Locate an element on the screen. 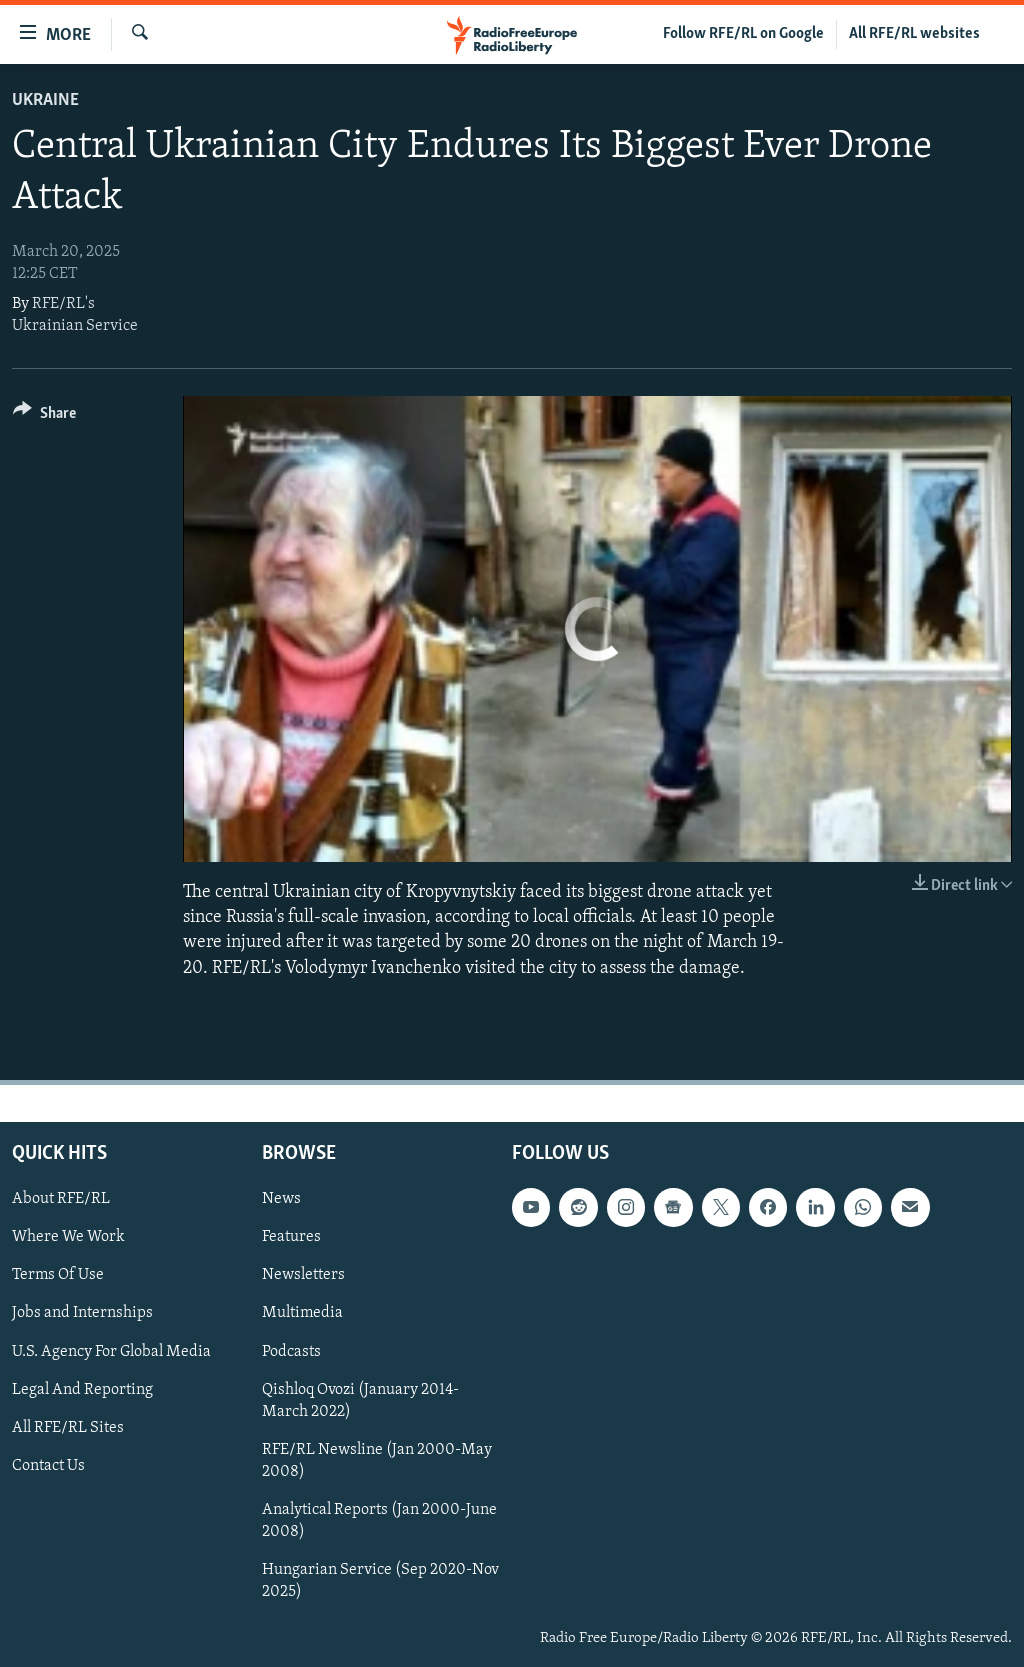  RFE/RL Newsline (Jan 2000-May 2008) is located at coordinates (377, 1460).